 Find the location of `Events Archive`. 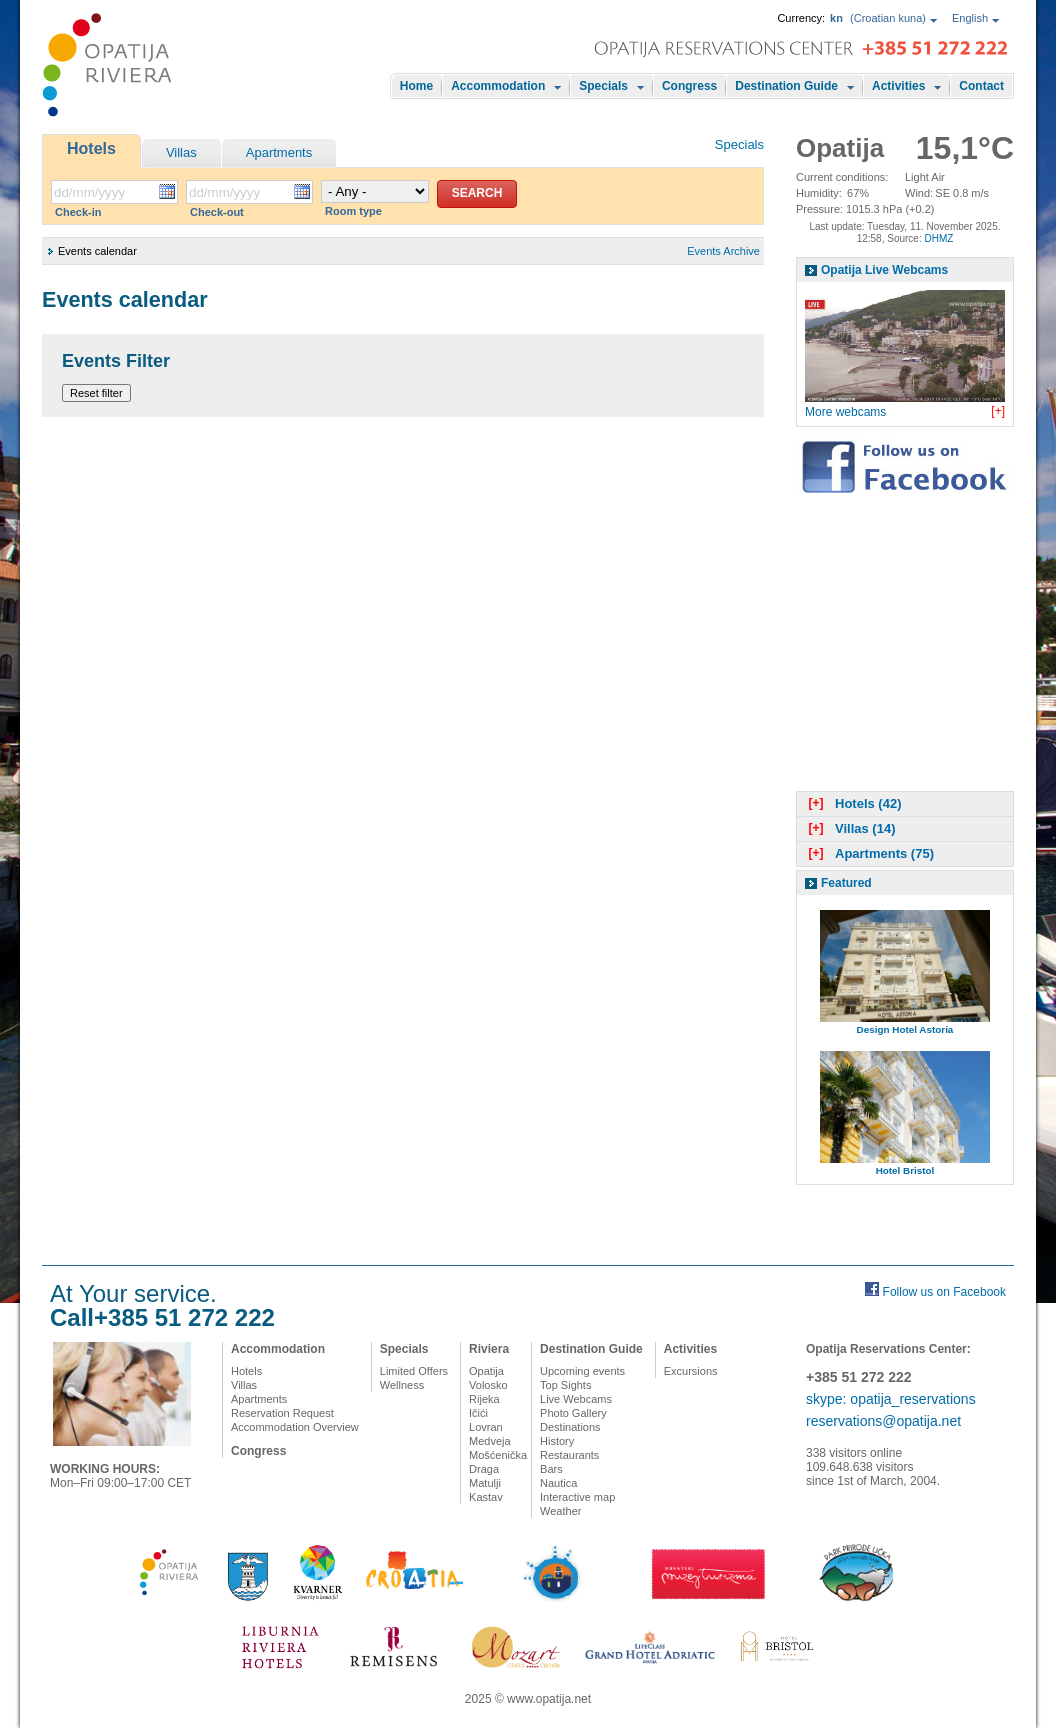

Events Archive is located at coordinates (723, 251).